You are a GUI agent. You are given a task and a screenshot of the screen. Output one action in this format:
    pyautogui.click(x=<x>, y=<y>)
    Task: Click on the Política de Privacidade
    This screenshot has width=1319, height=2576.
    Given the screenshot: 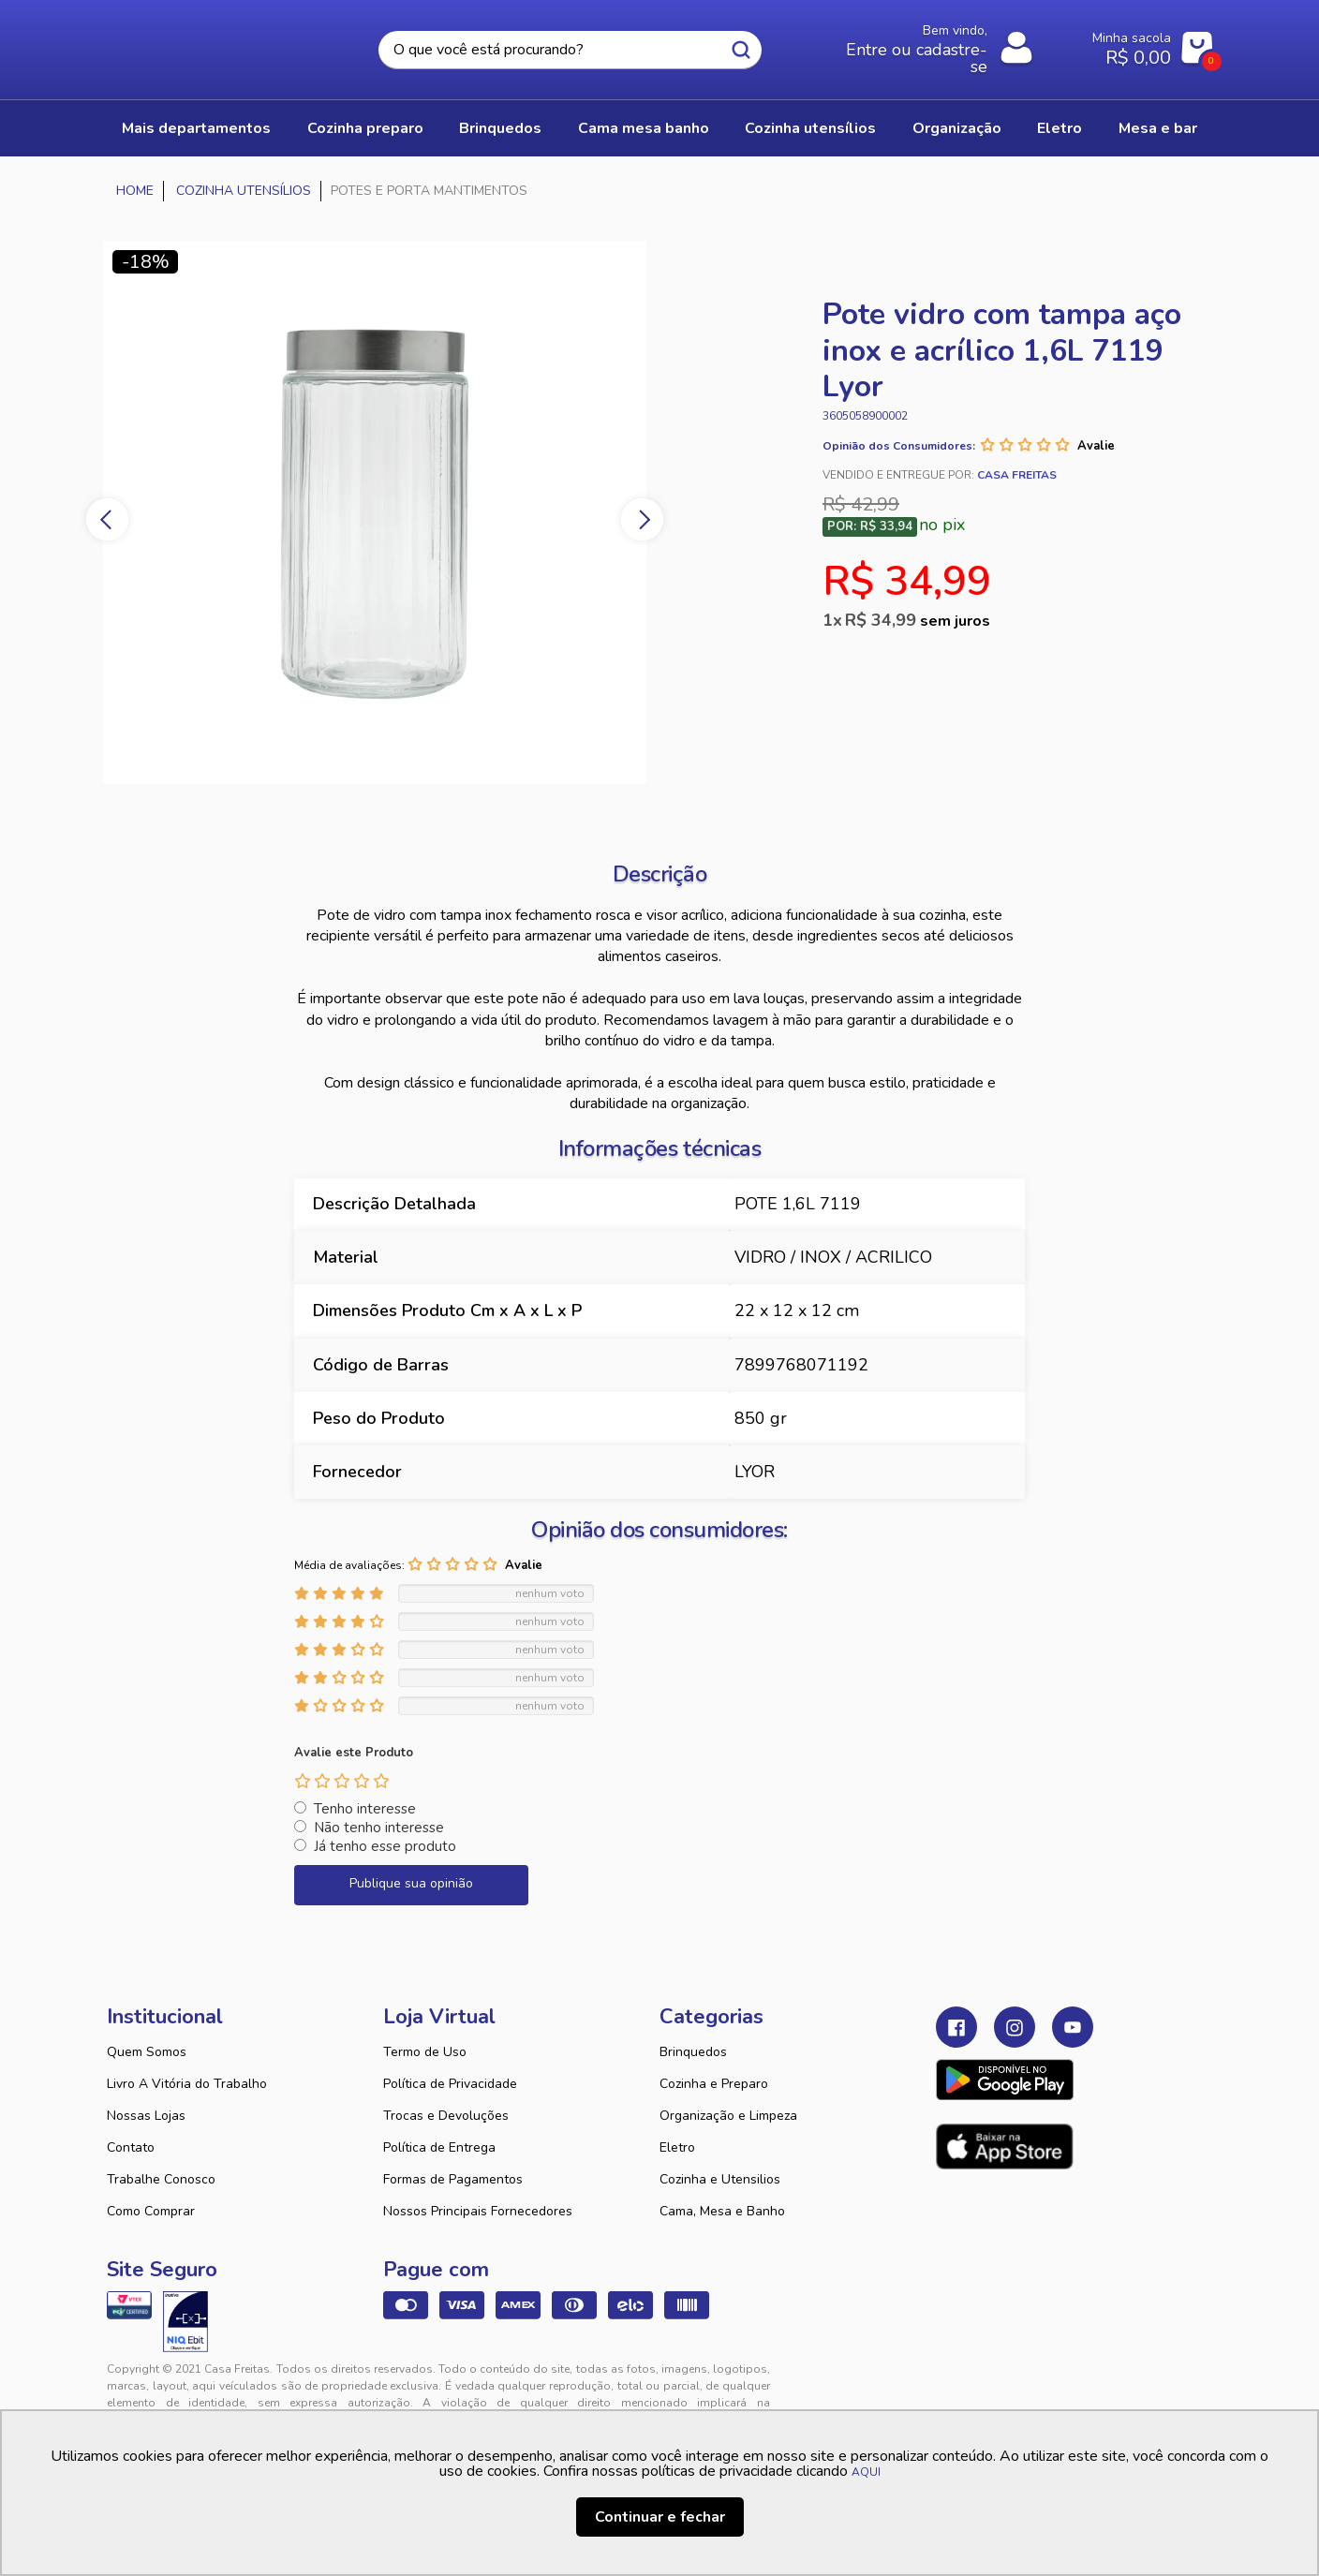 What is the action you would take?
    pyautogui.click(x=450, y=2084)
    